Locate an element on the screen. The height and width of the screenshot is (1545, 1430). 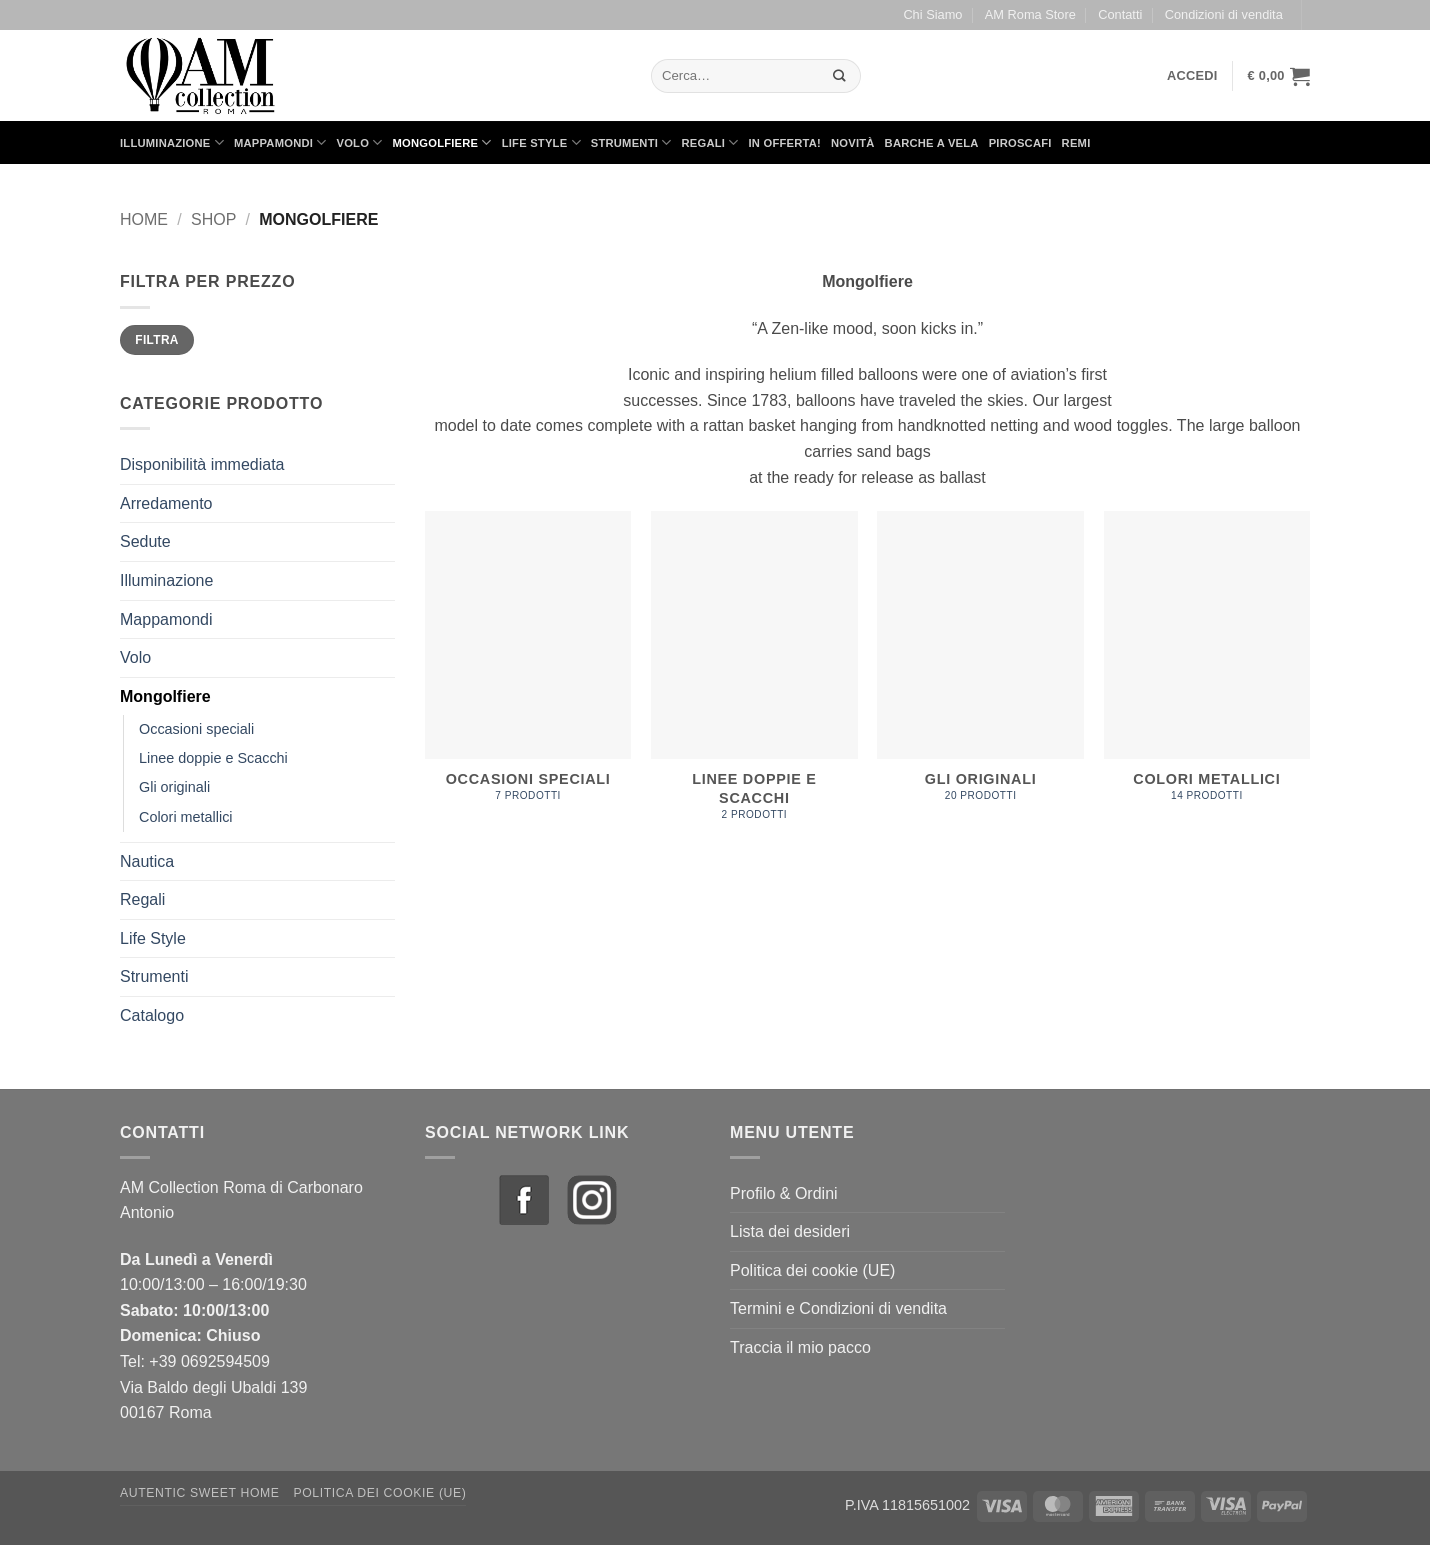
Arredamento is located at coordinates (166, 503).